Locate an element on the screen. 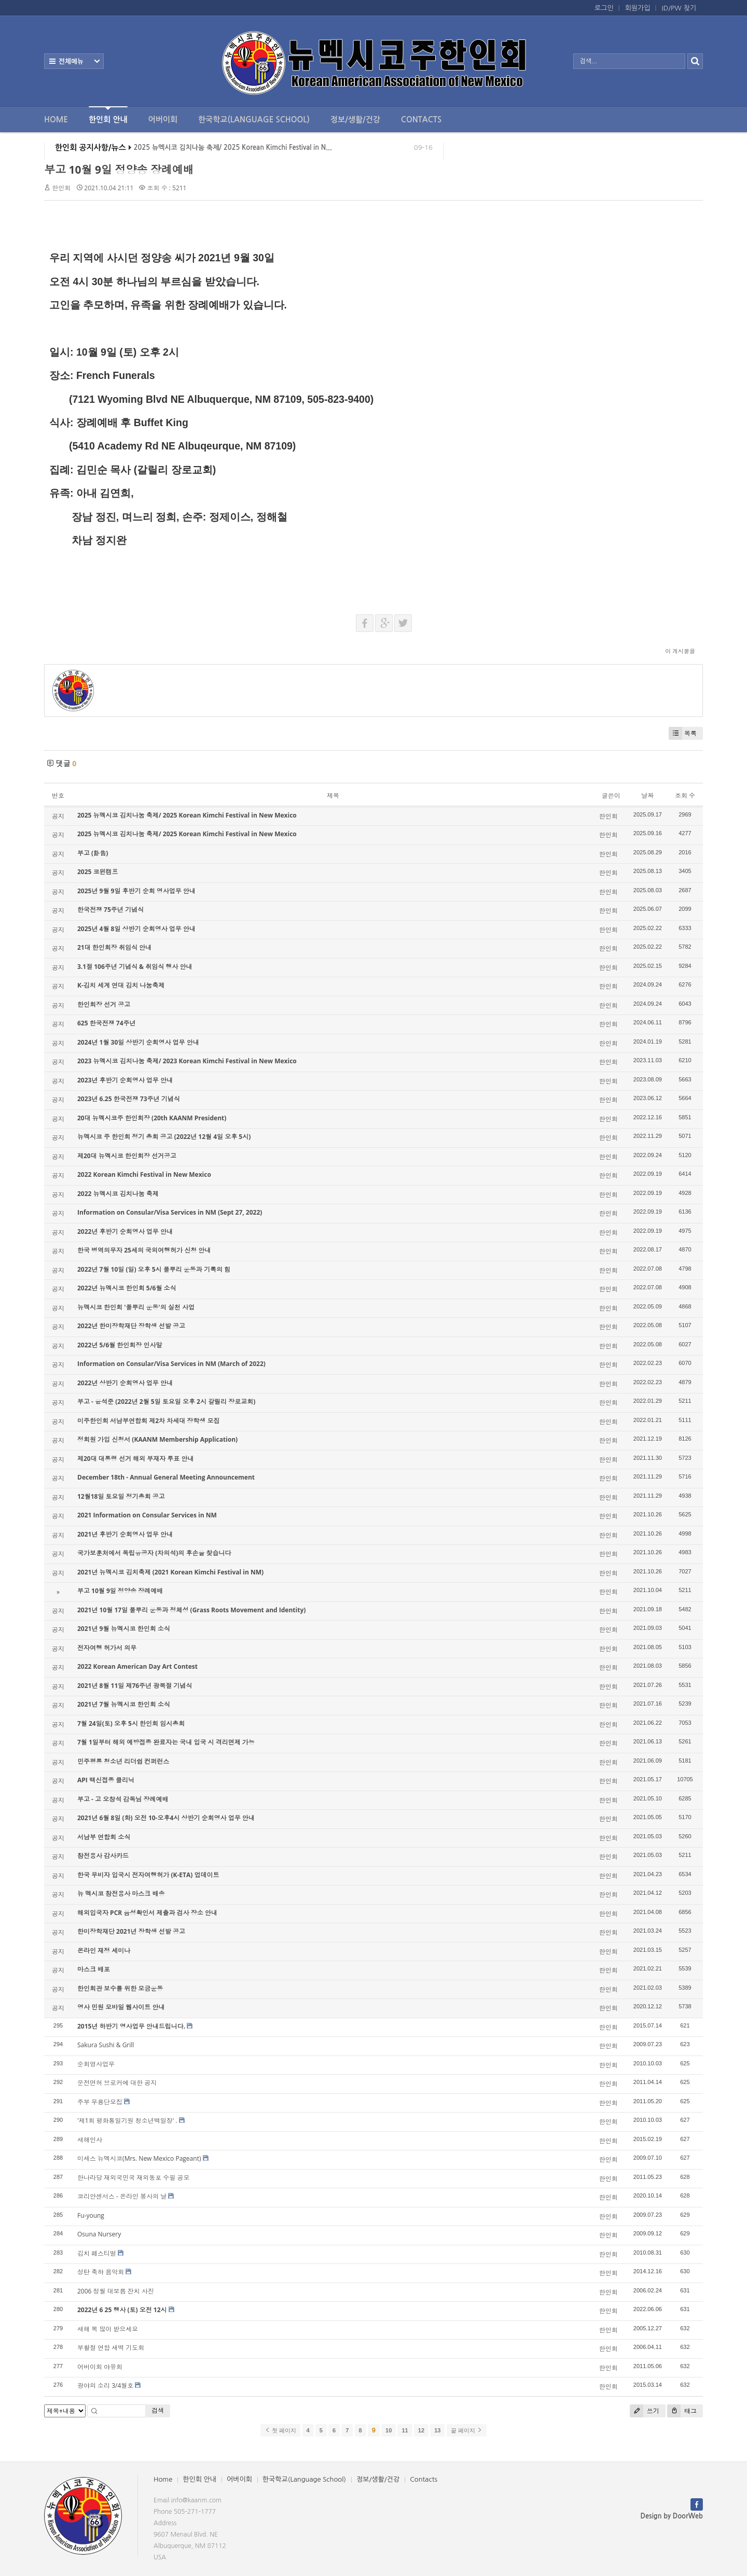 The image size is (747, 2576). 광야의 소리 3/4월호 is located at coordinates (105, 2385).